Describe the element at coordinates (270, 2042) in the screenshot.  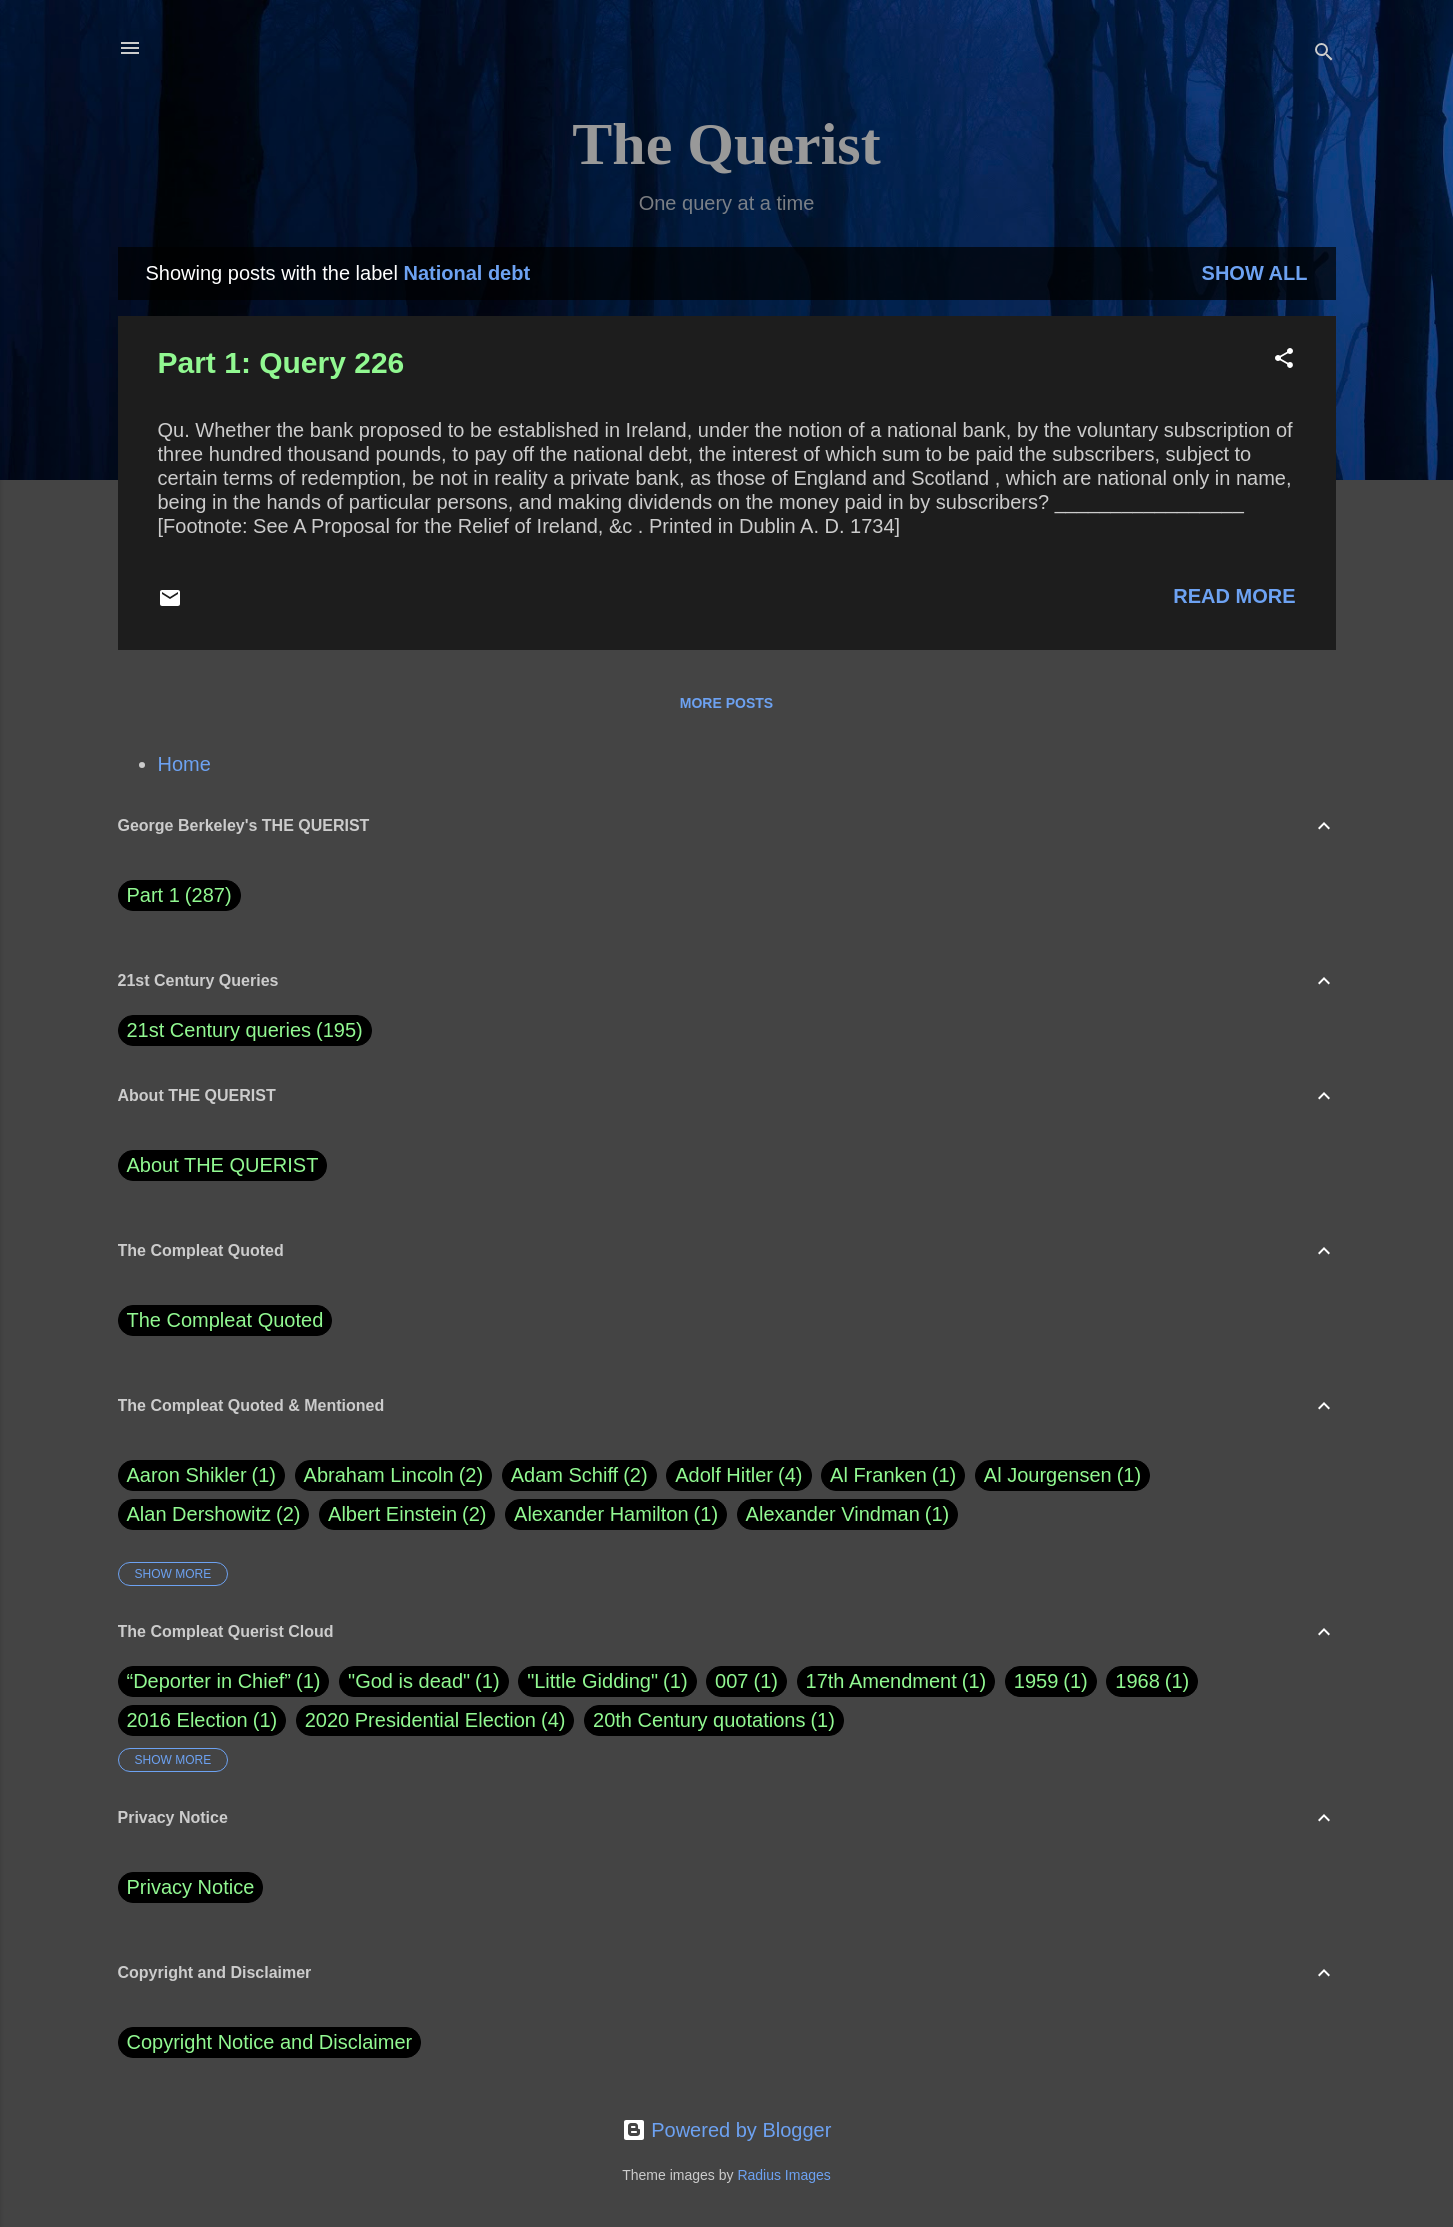
I see `Copyright Notice and Disclaimer` at that location.